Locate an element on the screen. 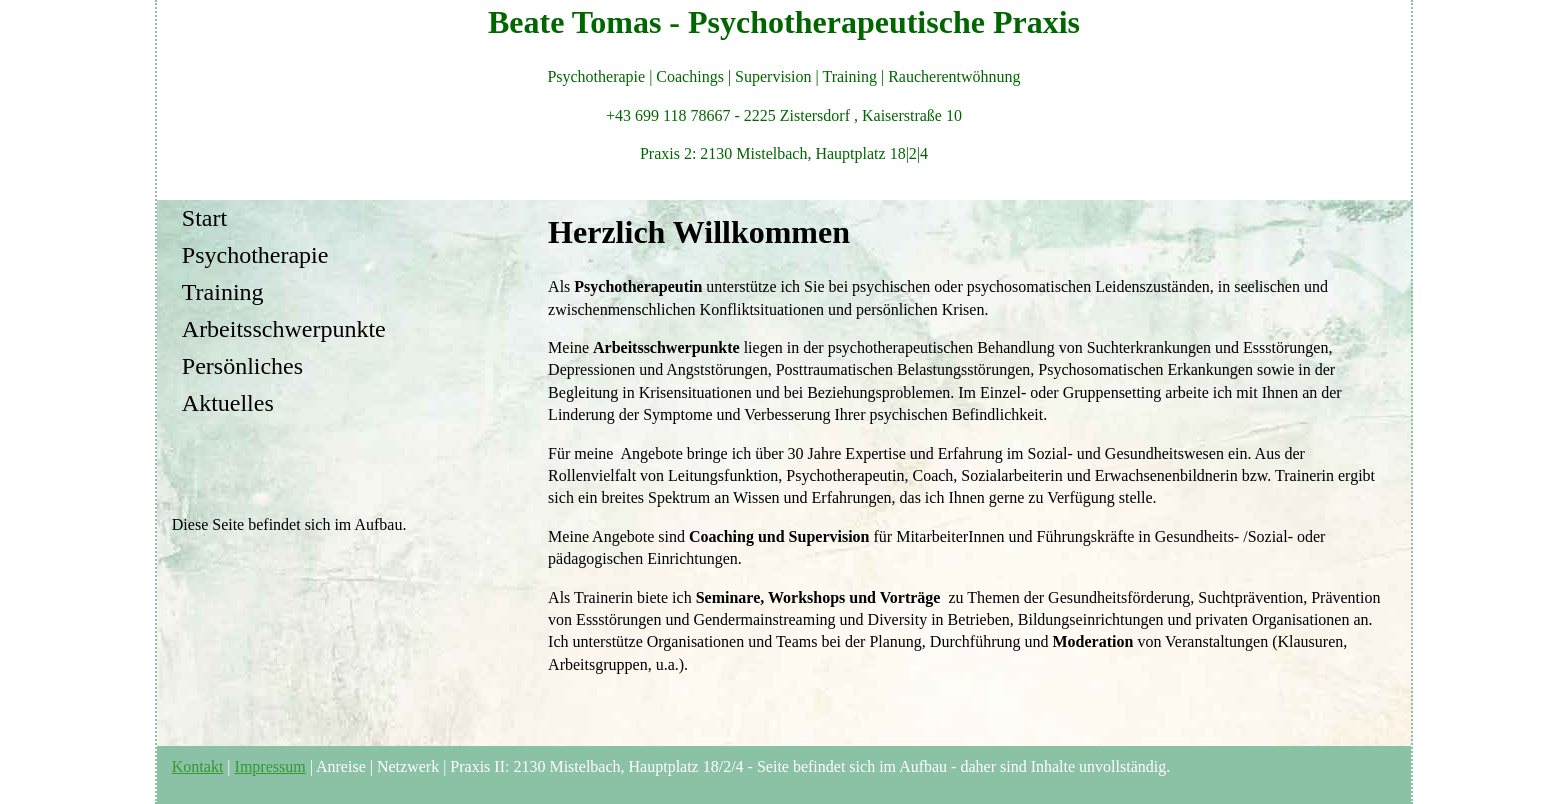 This screenshot has width=1568, height=804. Kontakt is located at coordinates (198, 766).